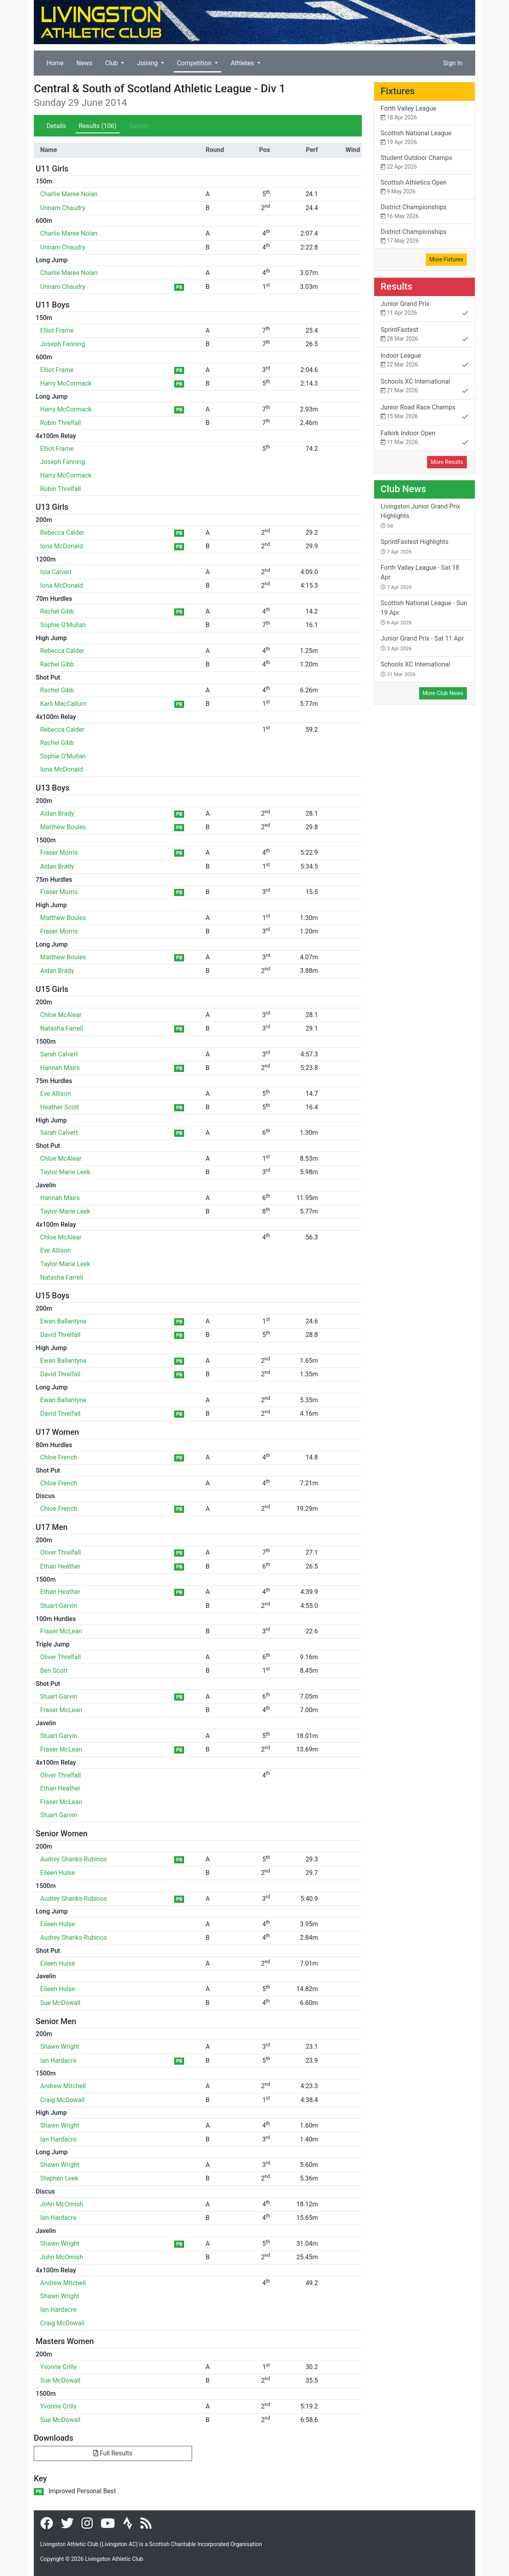  Describe the element at coordinates (73, 1859) in the screenshot. I see `Audrey Shanks-Rubinos` at that location.